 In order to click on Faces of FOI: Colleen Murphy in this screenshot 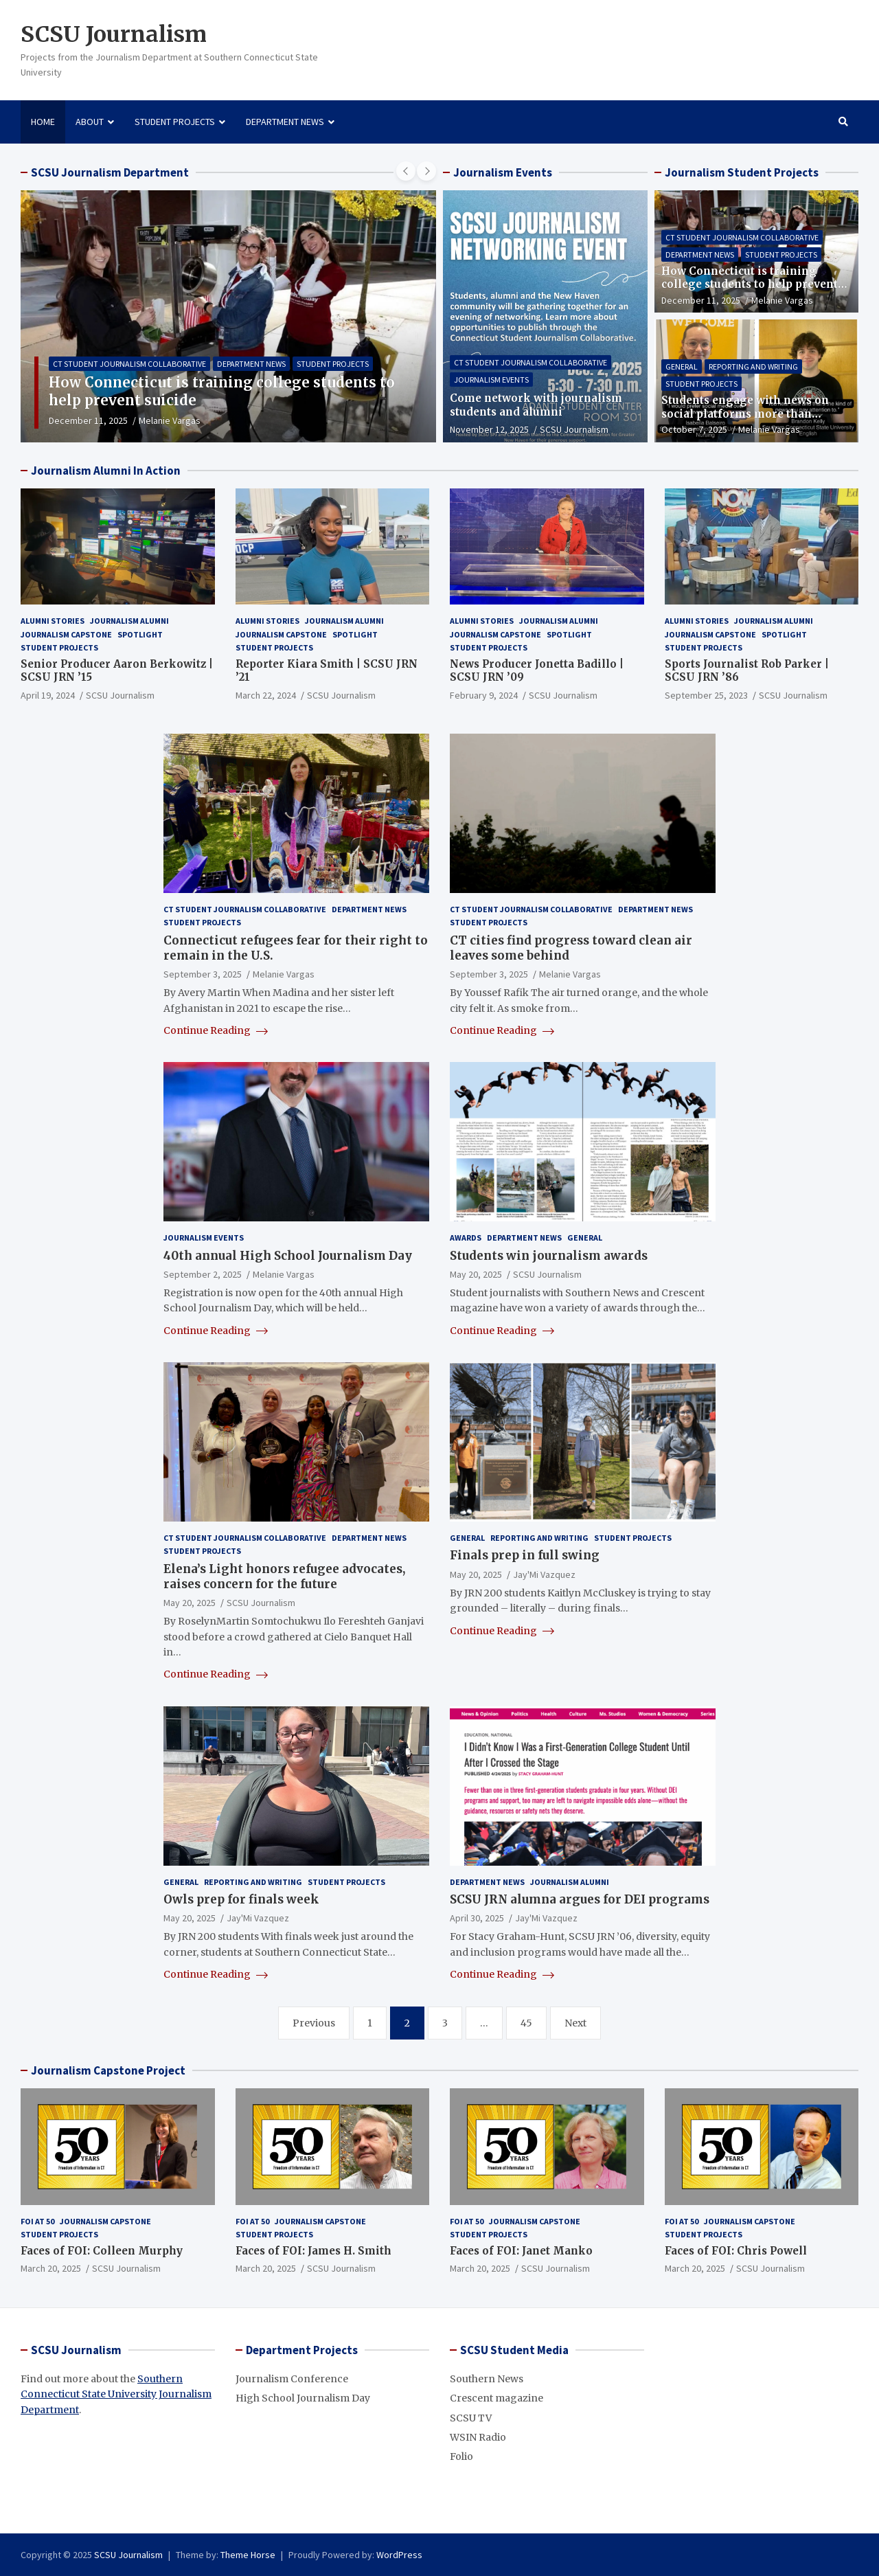, I will do `click(102, 2250)`.